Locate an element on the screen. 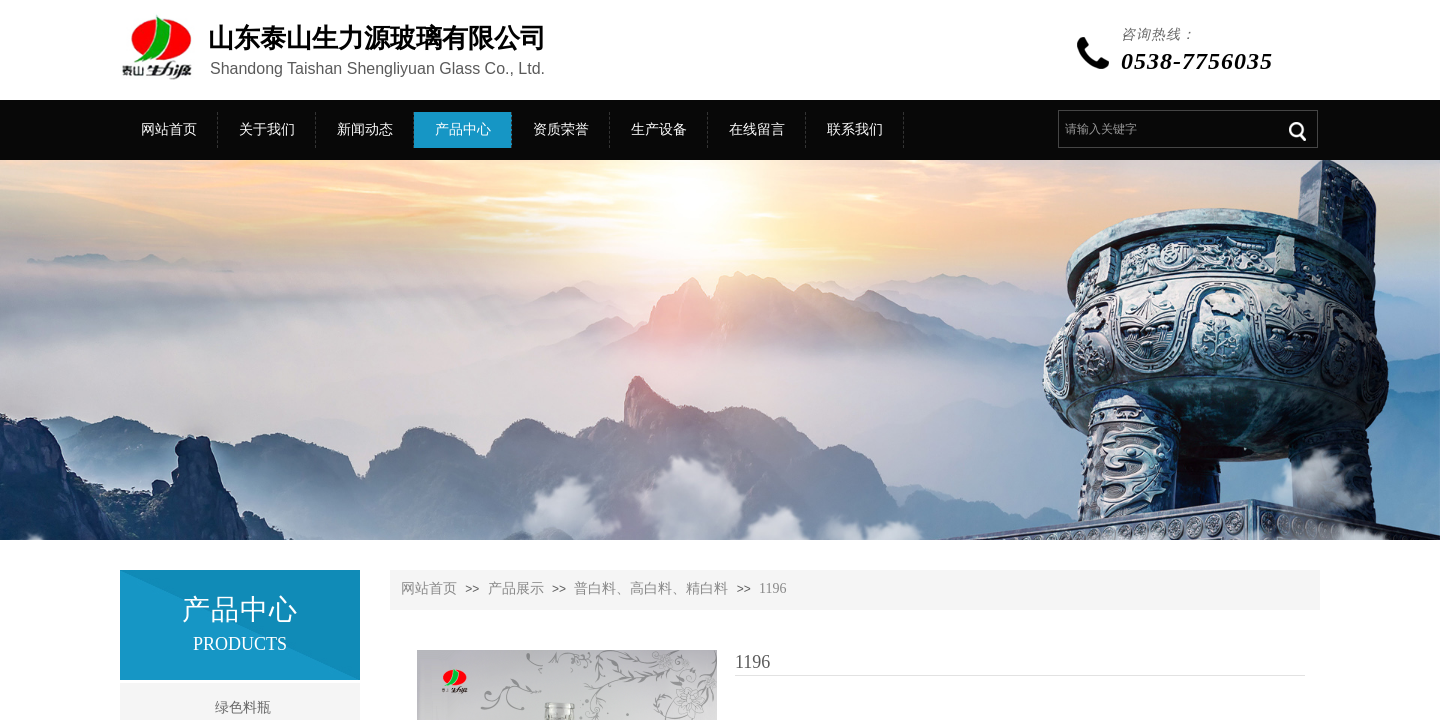 The image size is (1440, 720). [textbox] is located at coordinates (1165, 129).